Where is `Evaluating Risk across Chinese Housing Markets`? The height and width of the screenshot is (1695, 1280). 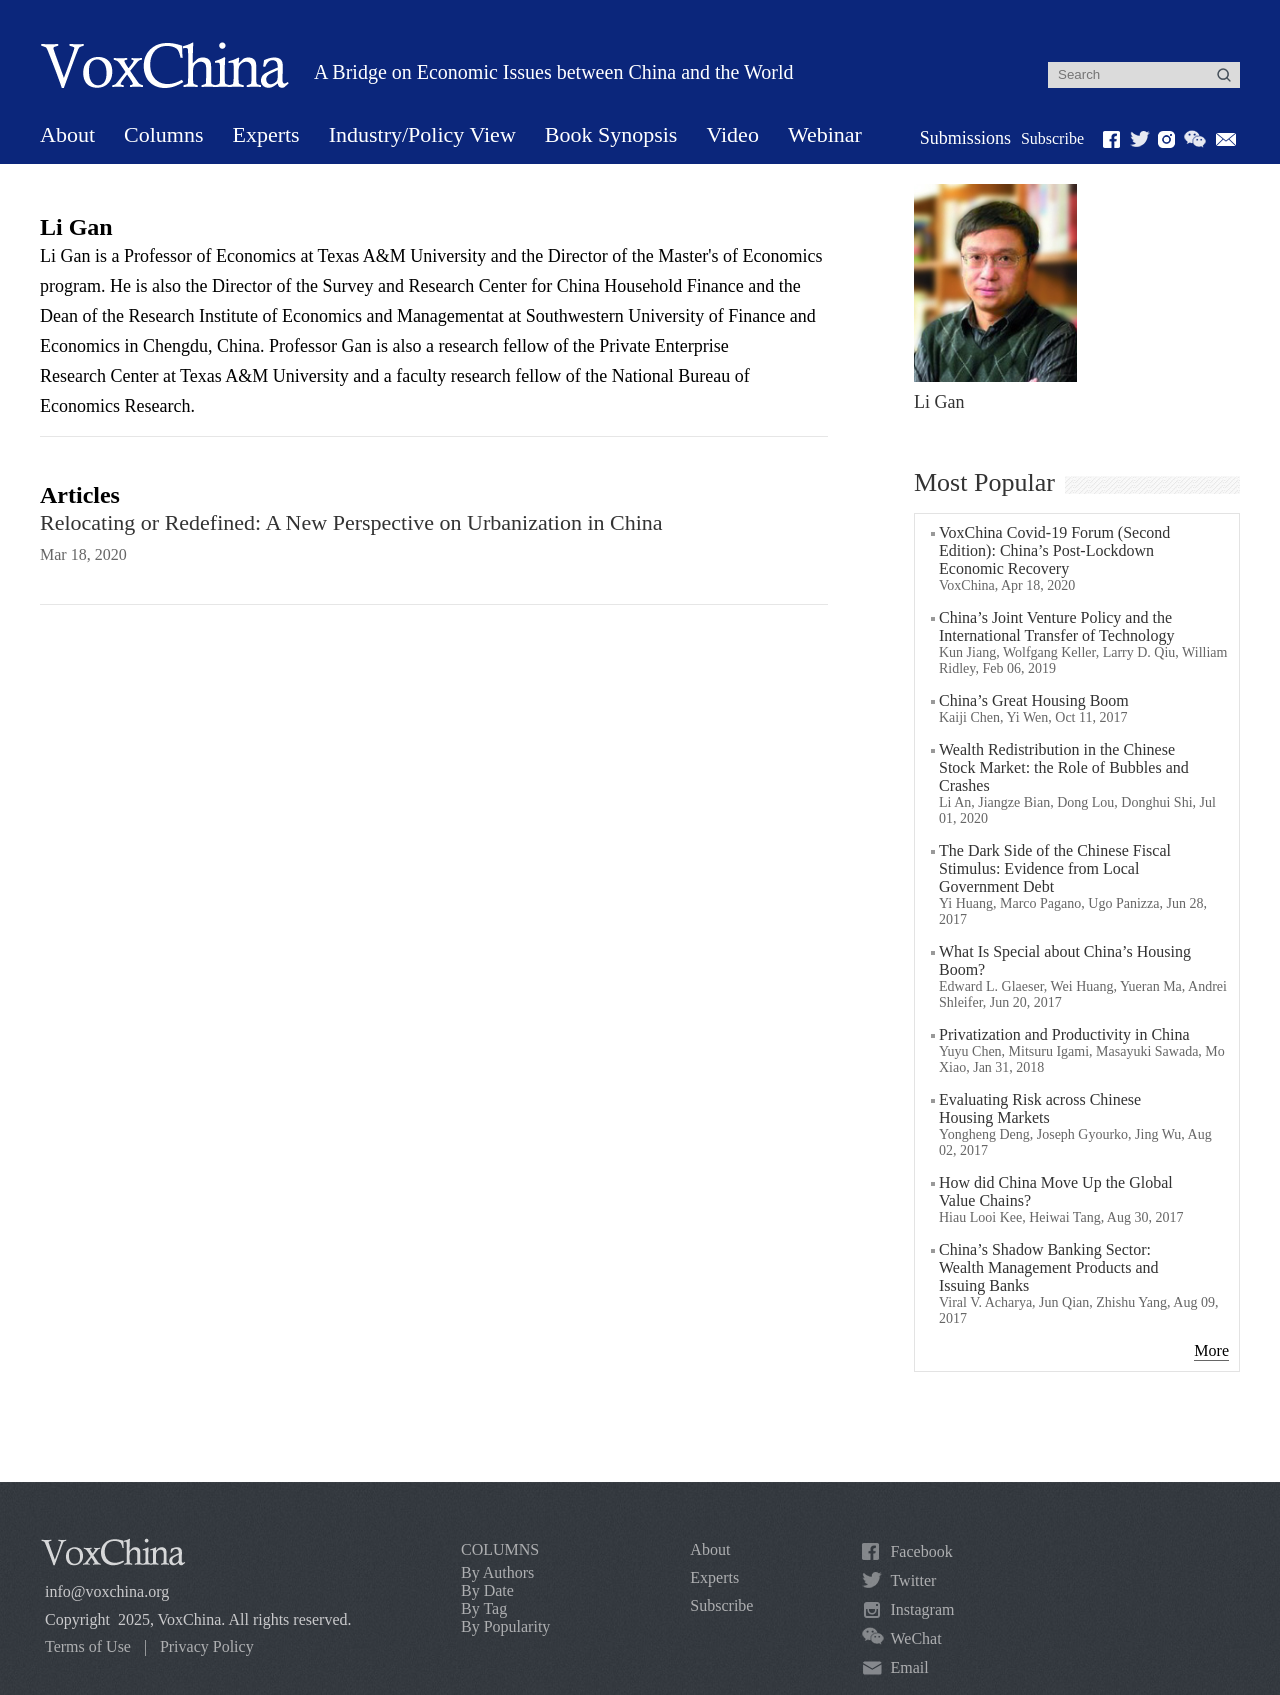
Evaluating Risk across Chinese Housing Markets is located at coordinates (1040, 1108).